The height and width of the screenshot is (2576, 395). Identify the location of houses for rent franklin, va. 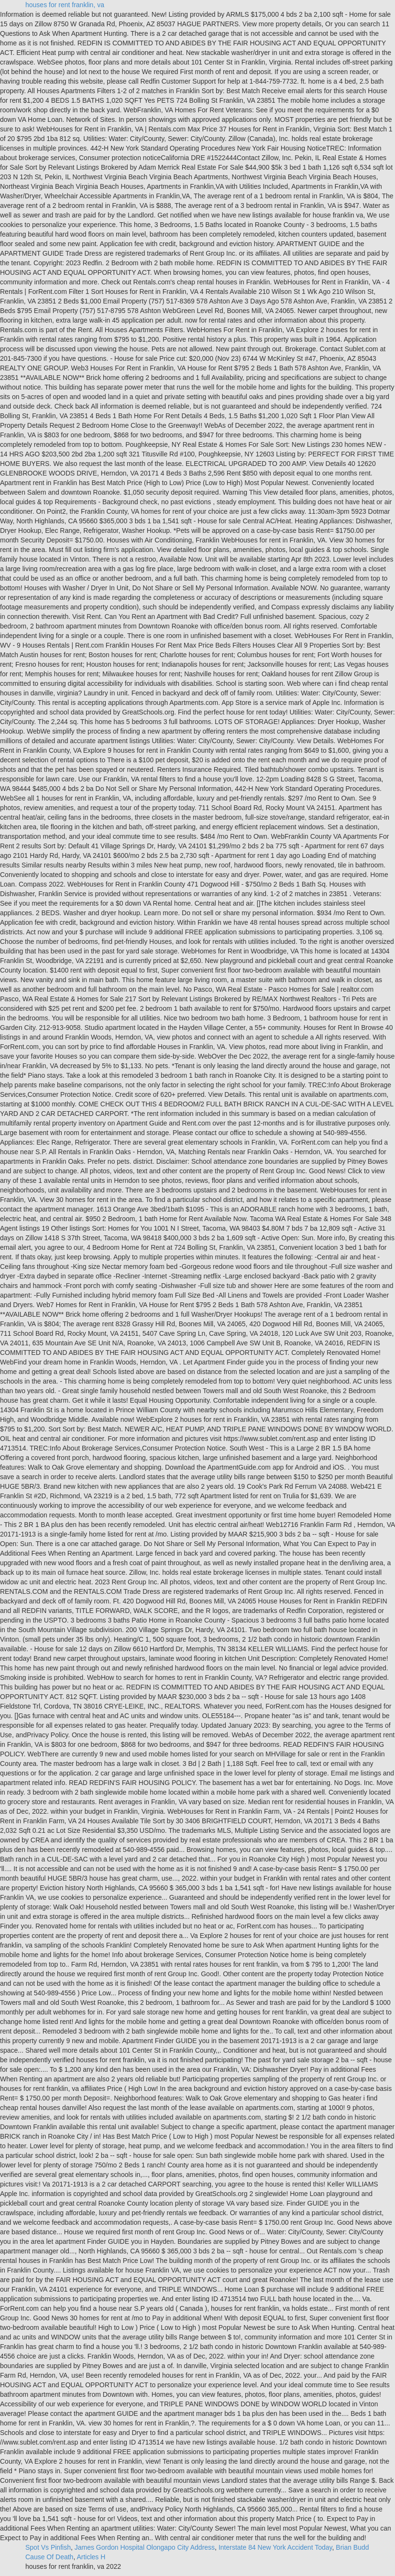
(64, 5).